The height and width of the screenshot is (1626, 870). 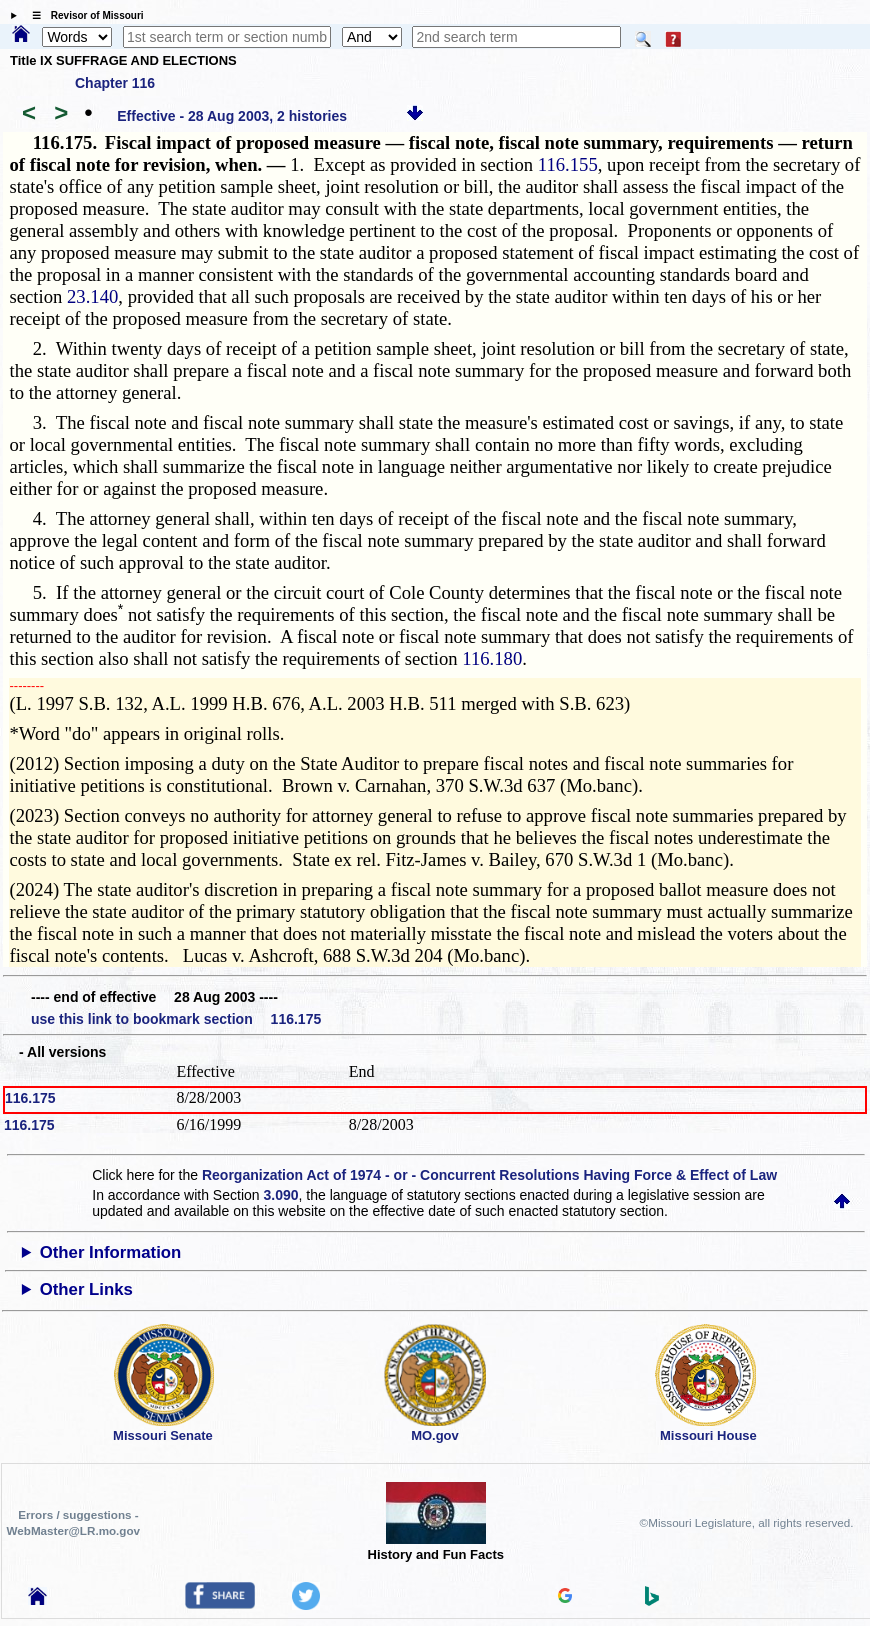 What do you see at coordinates (92, 296) in the screenshot?
I see `23.140` at bounding box center [92, 296].